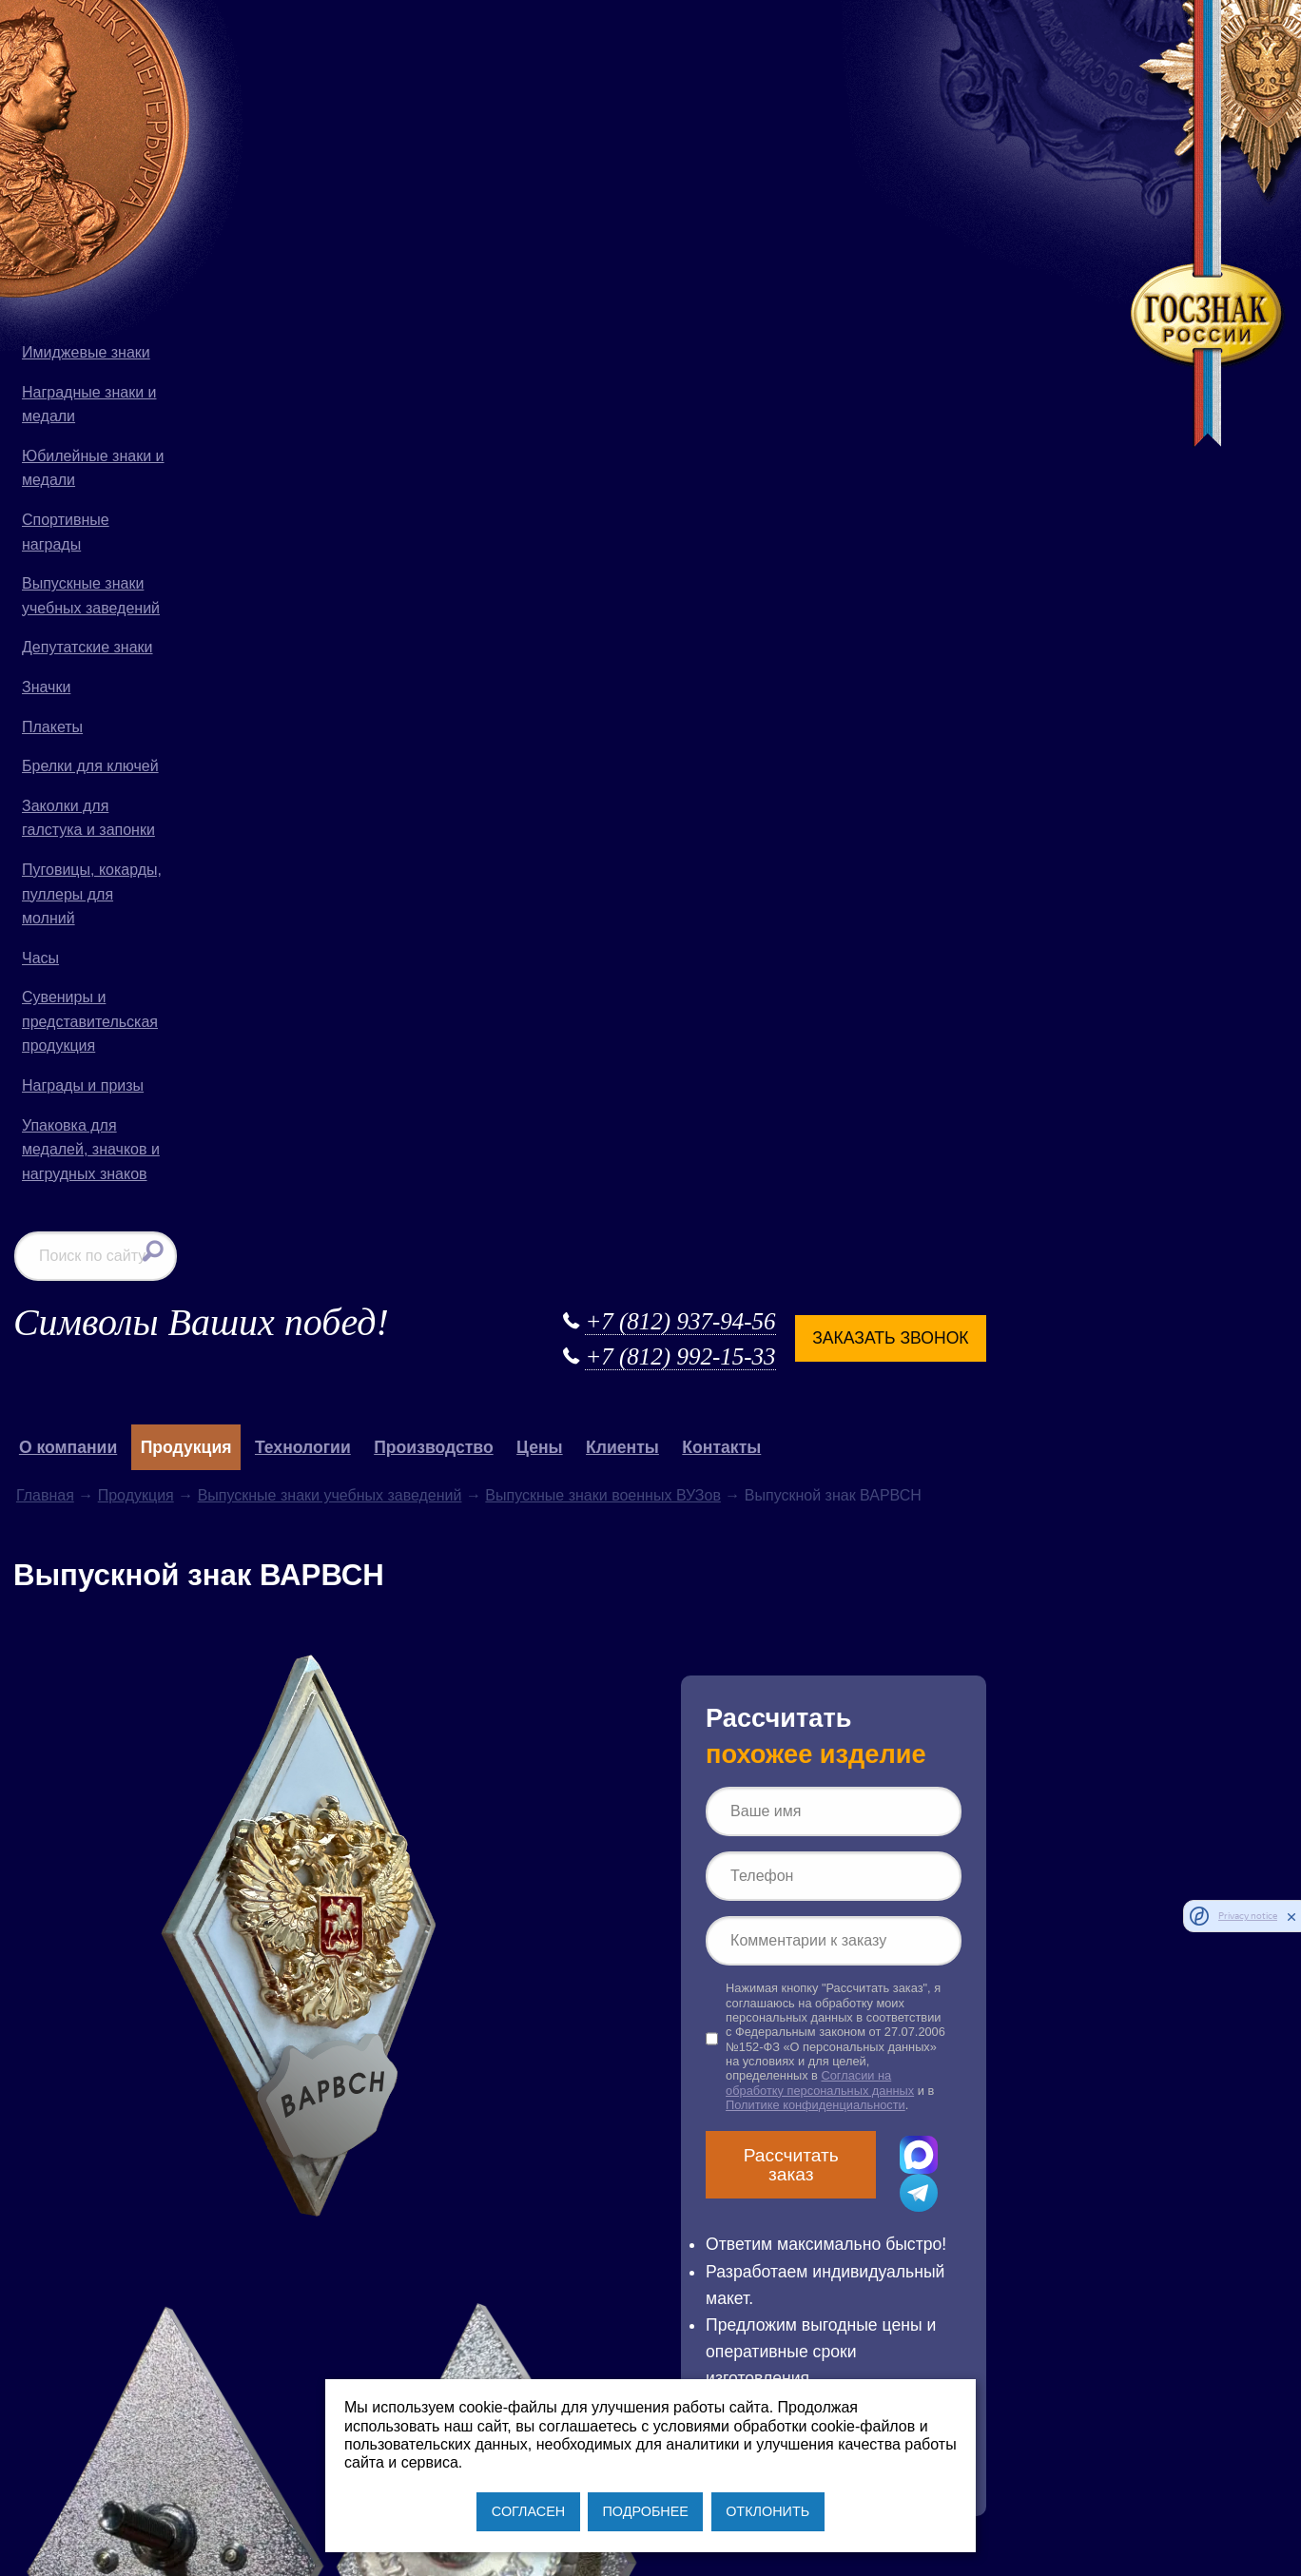  I want to click on Цены [button], so click(732, 173).